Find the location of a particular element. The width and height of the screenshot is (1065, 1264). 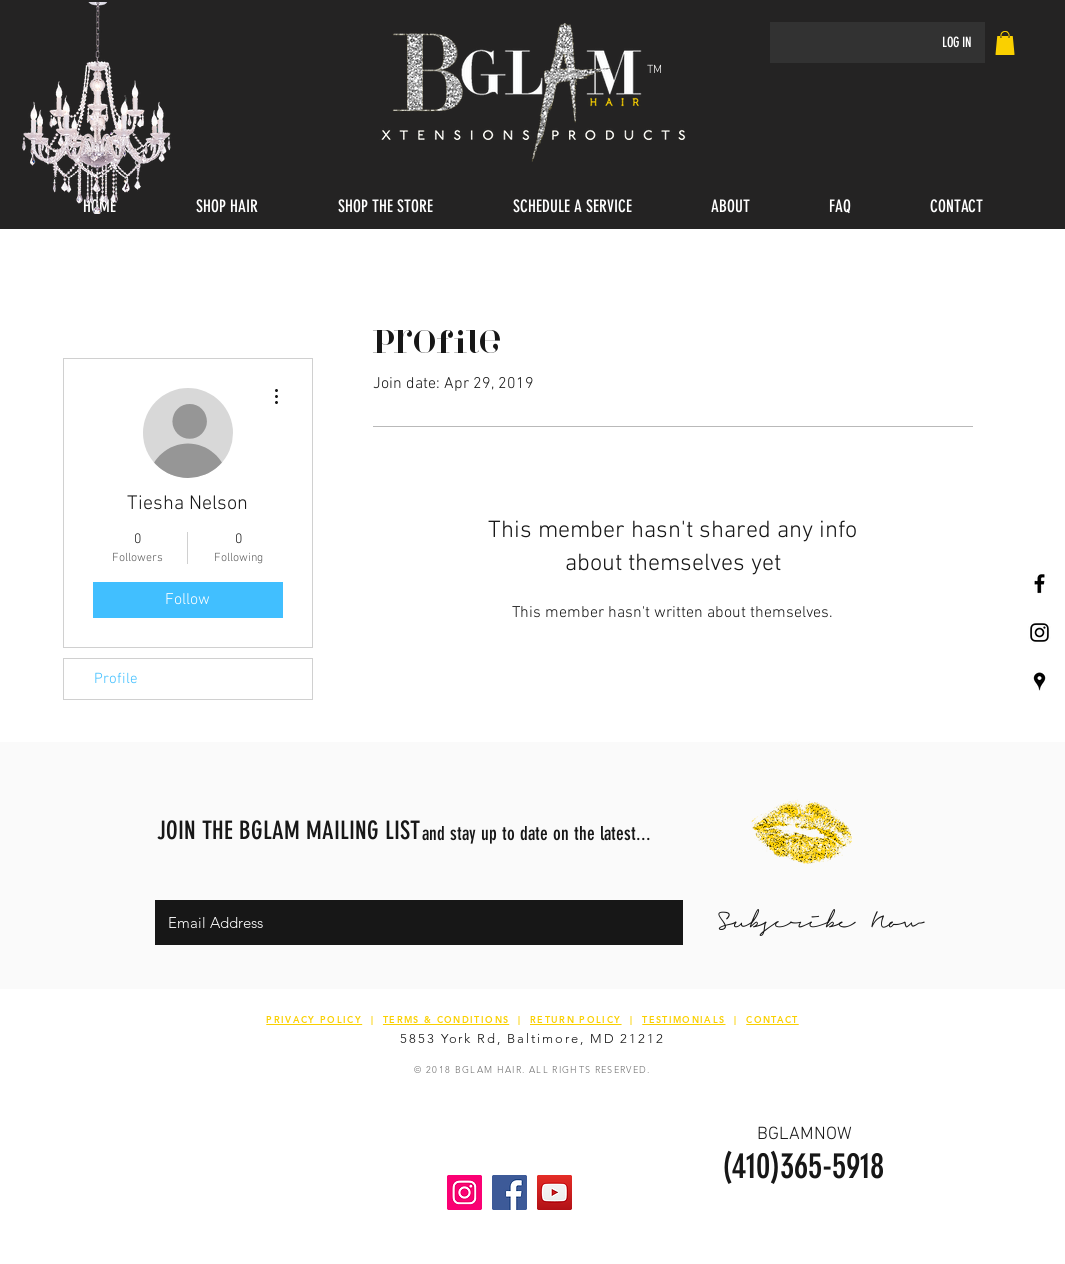

RETURN POLICY is located at coordinates (576, 1019).